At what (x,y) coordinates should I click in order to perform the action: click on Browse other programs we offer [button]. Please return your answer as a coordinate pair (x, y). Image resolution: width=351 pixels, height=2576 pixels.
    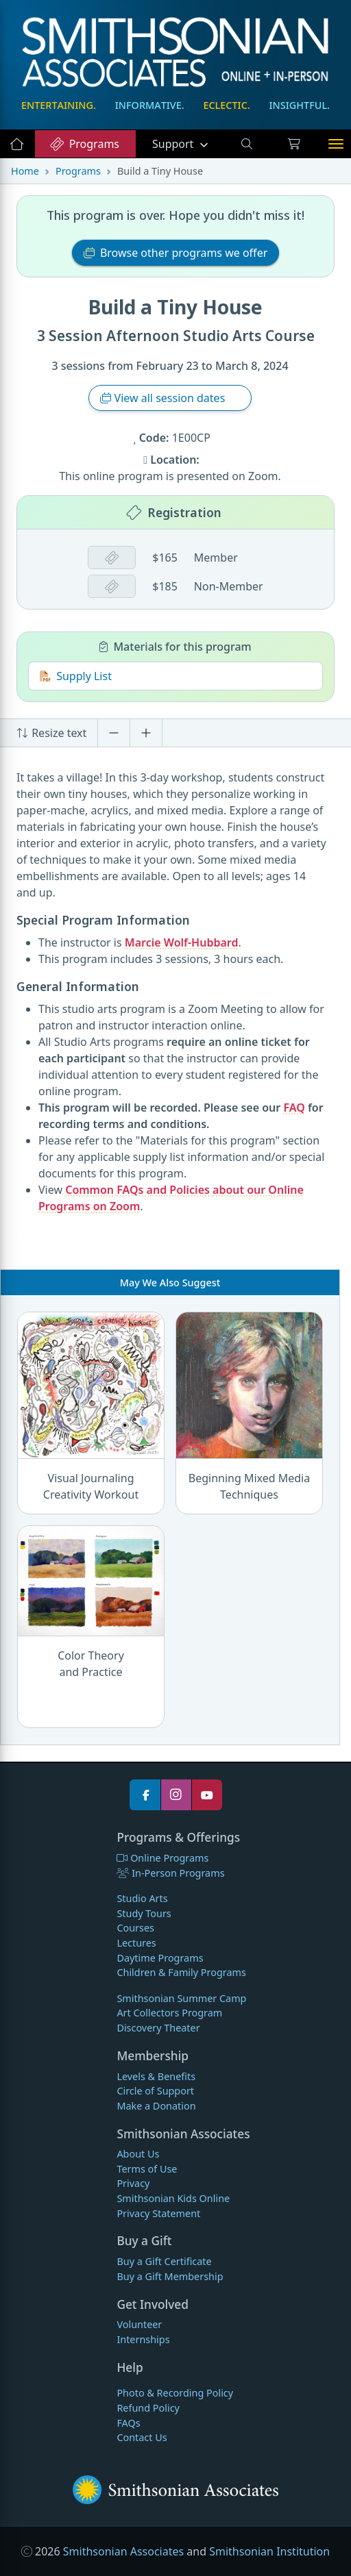
    Looking at the image, I should click on (176, 252).